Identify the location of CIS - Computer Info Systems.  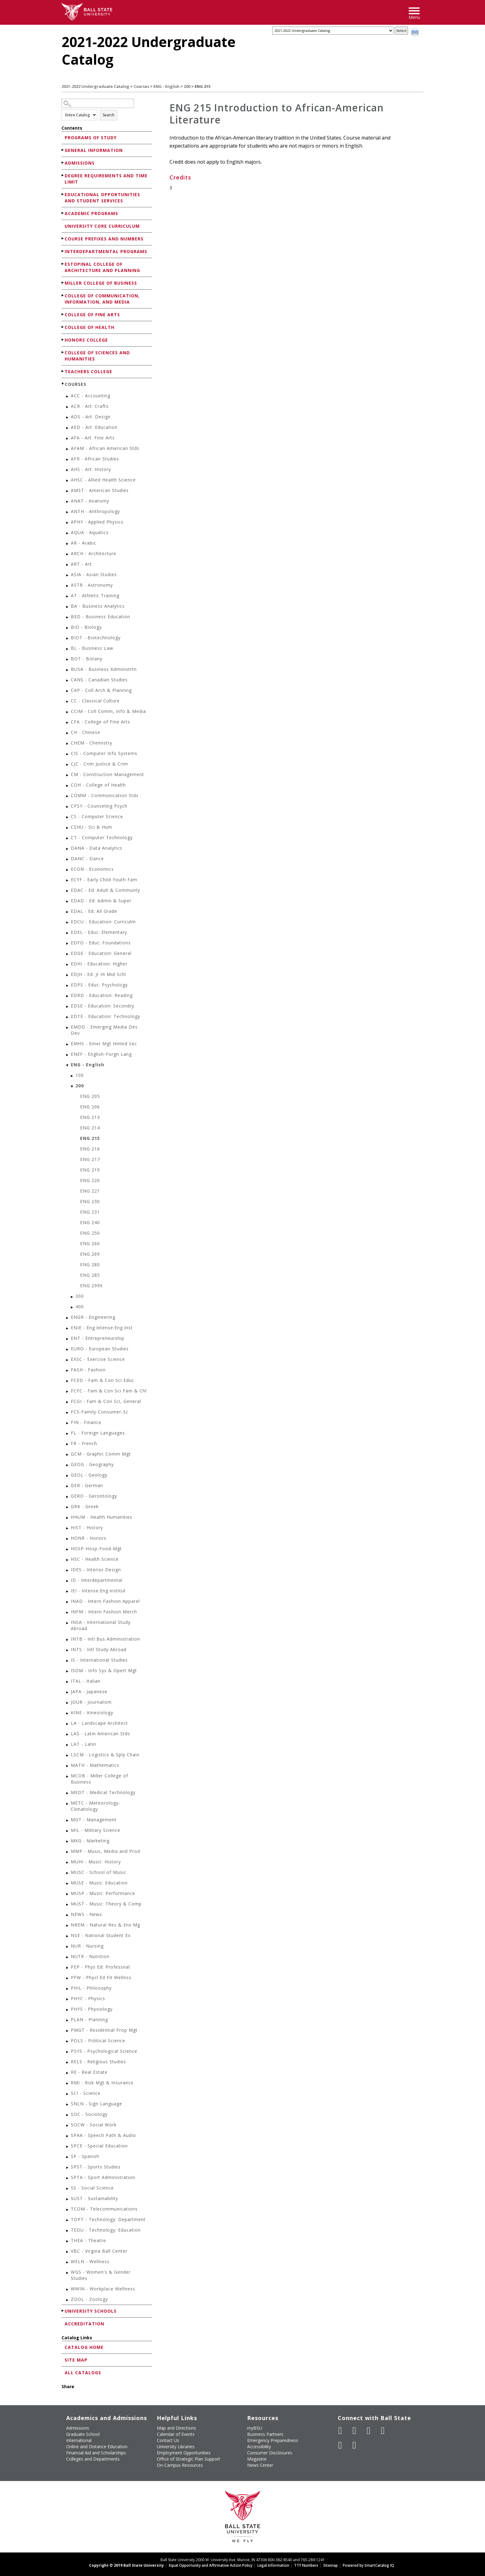
(104, 753).